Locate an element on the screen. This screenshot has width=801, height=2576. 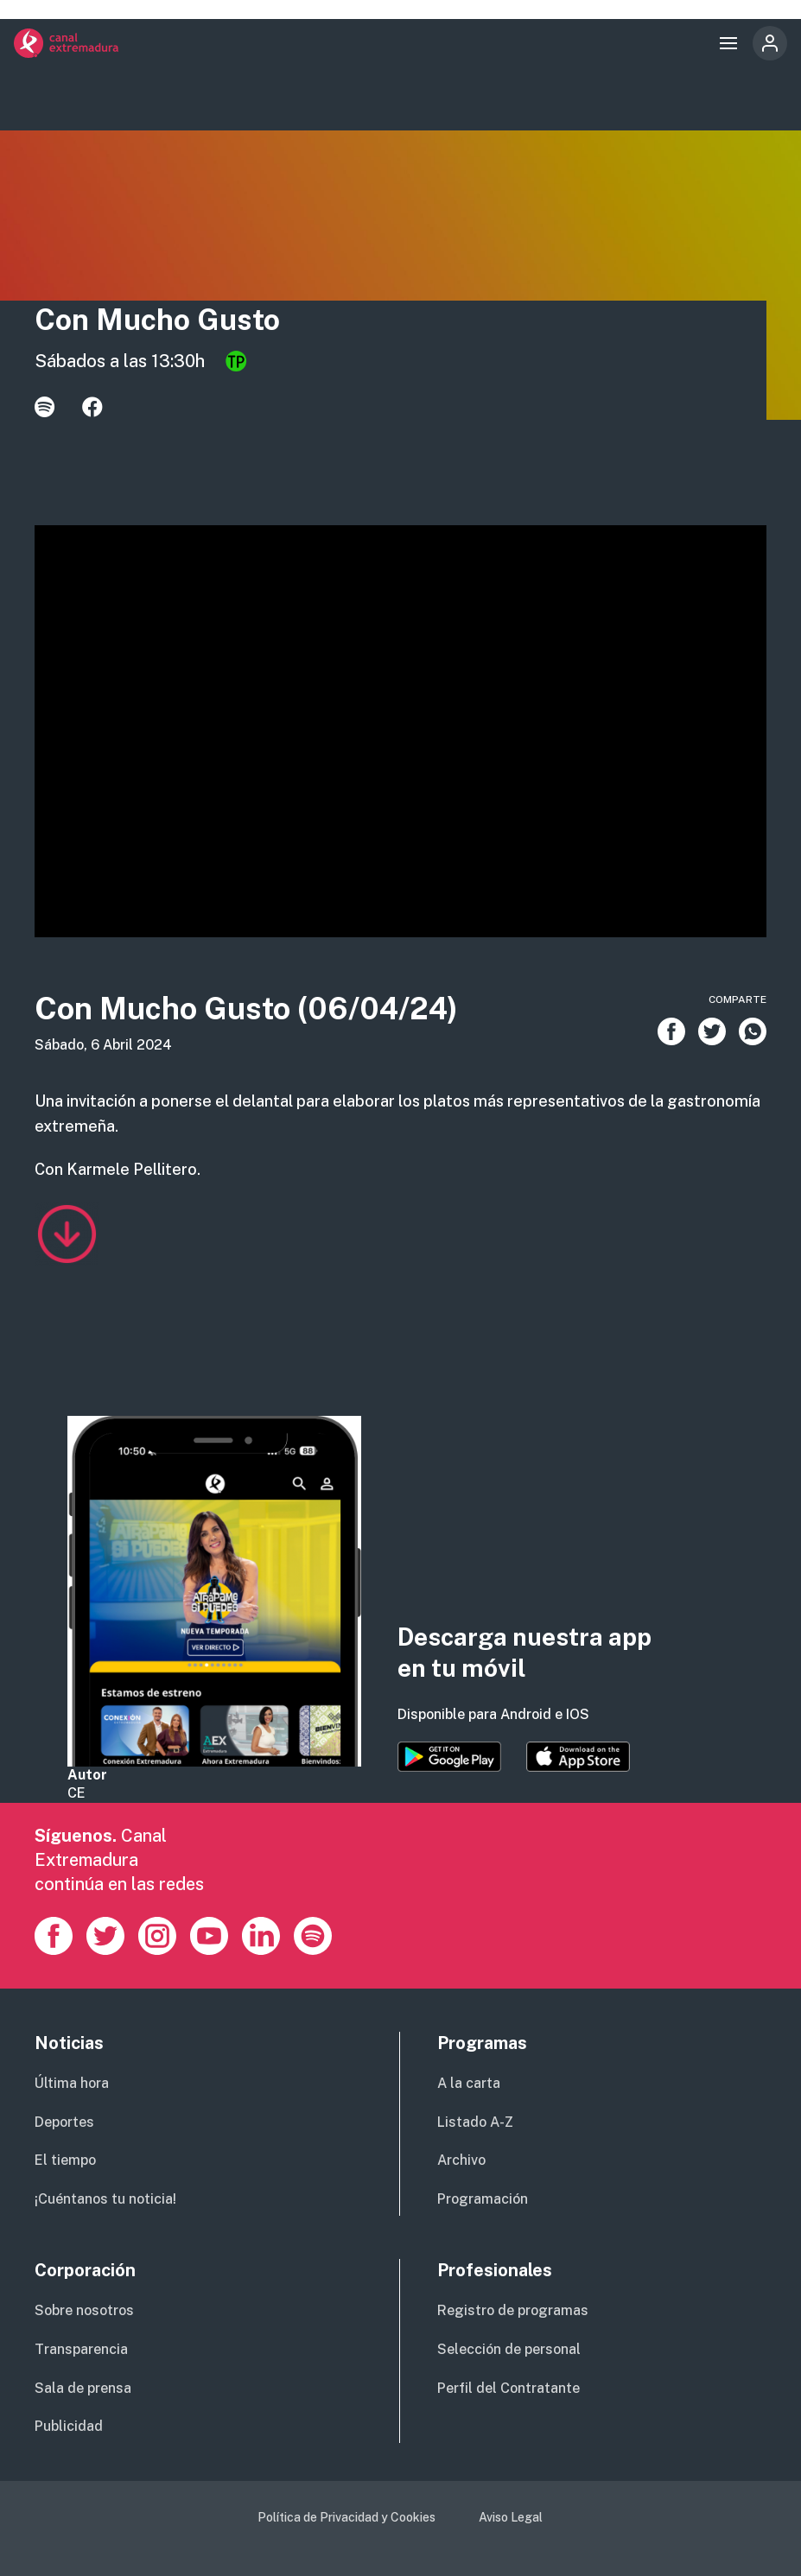
Perfil del Contratante is located at coordinates (508, 2388).